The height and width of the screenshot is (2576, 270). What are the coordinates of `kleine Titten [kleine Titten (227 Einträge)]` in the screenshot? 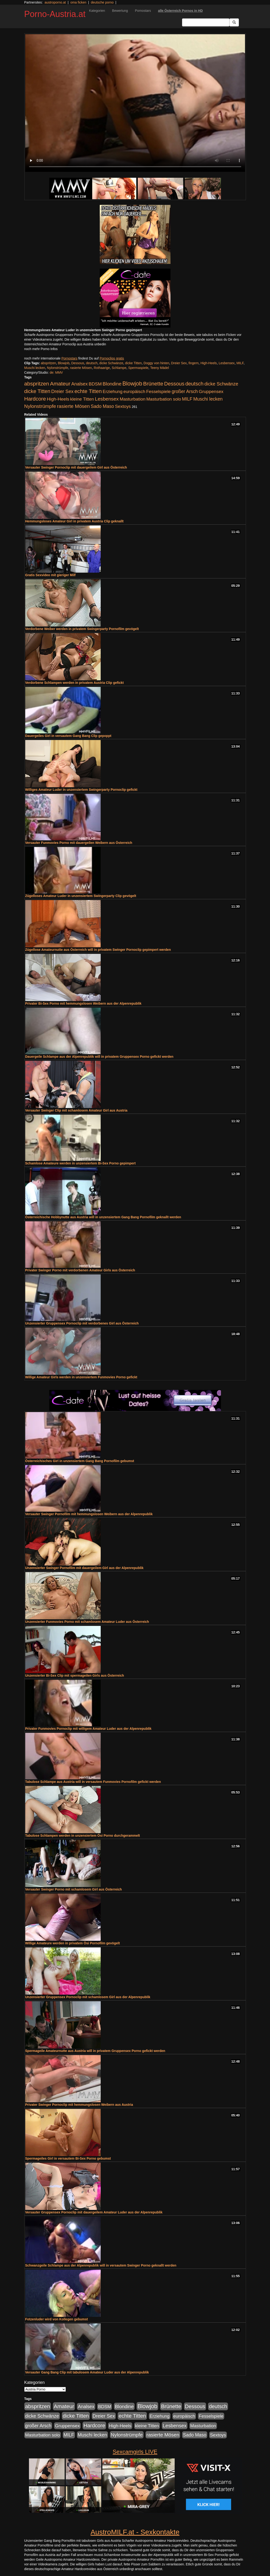 It's located at (82, 399).